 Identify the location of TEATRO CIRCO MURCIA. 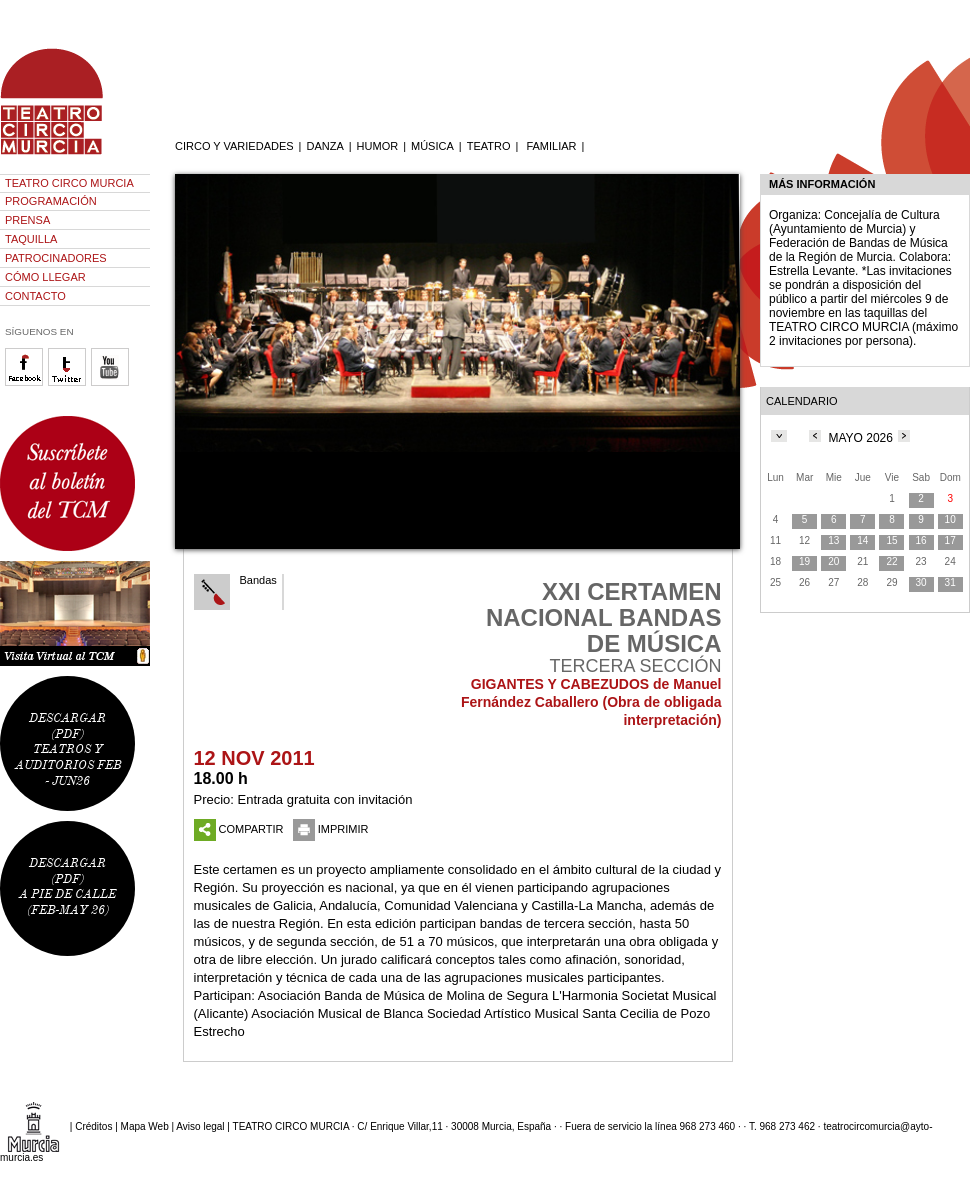
(69, 183).